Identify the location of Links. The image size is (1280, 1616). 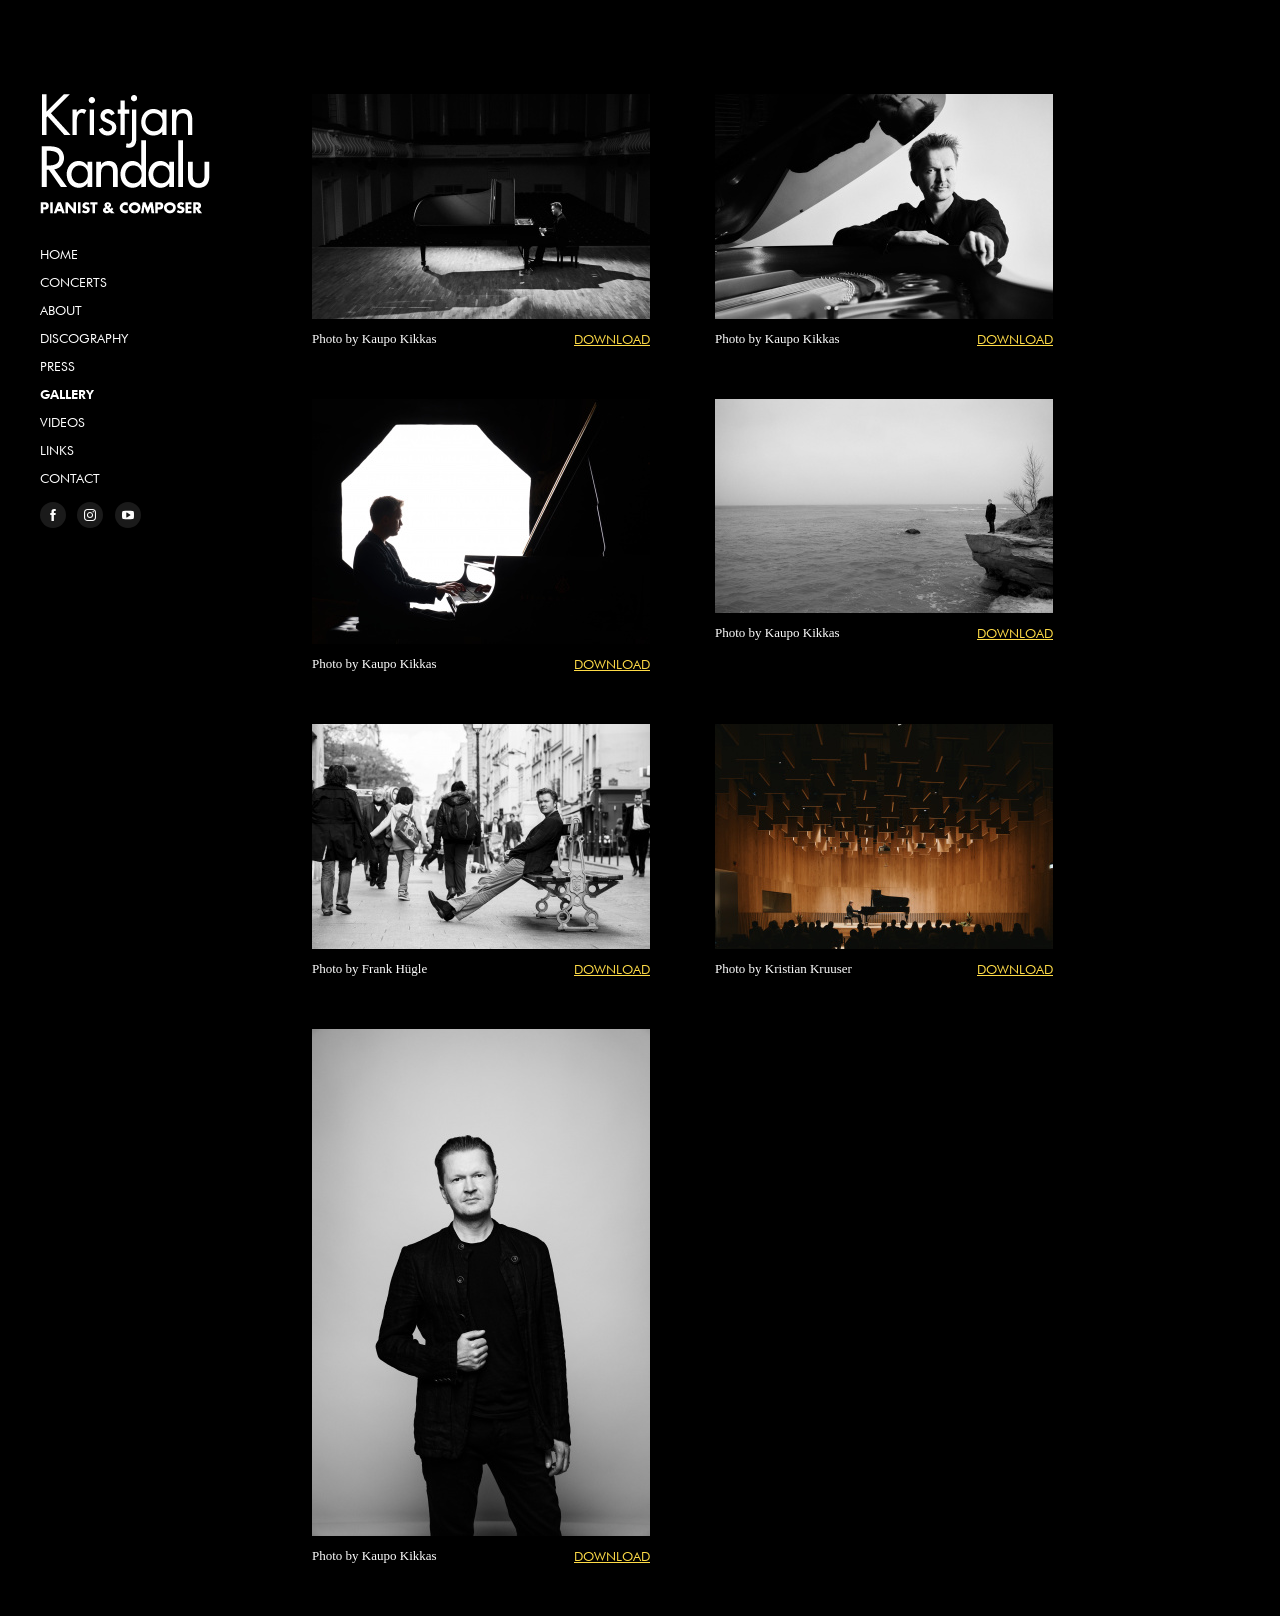
(57, 450).